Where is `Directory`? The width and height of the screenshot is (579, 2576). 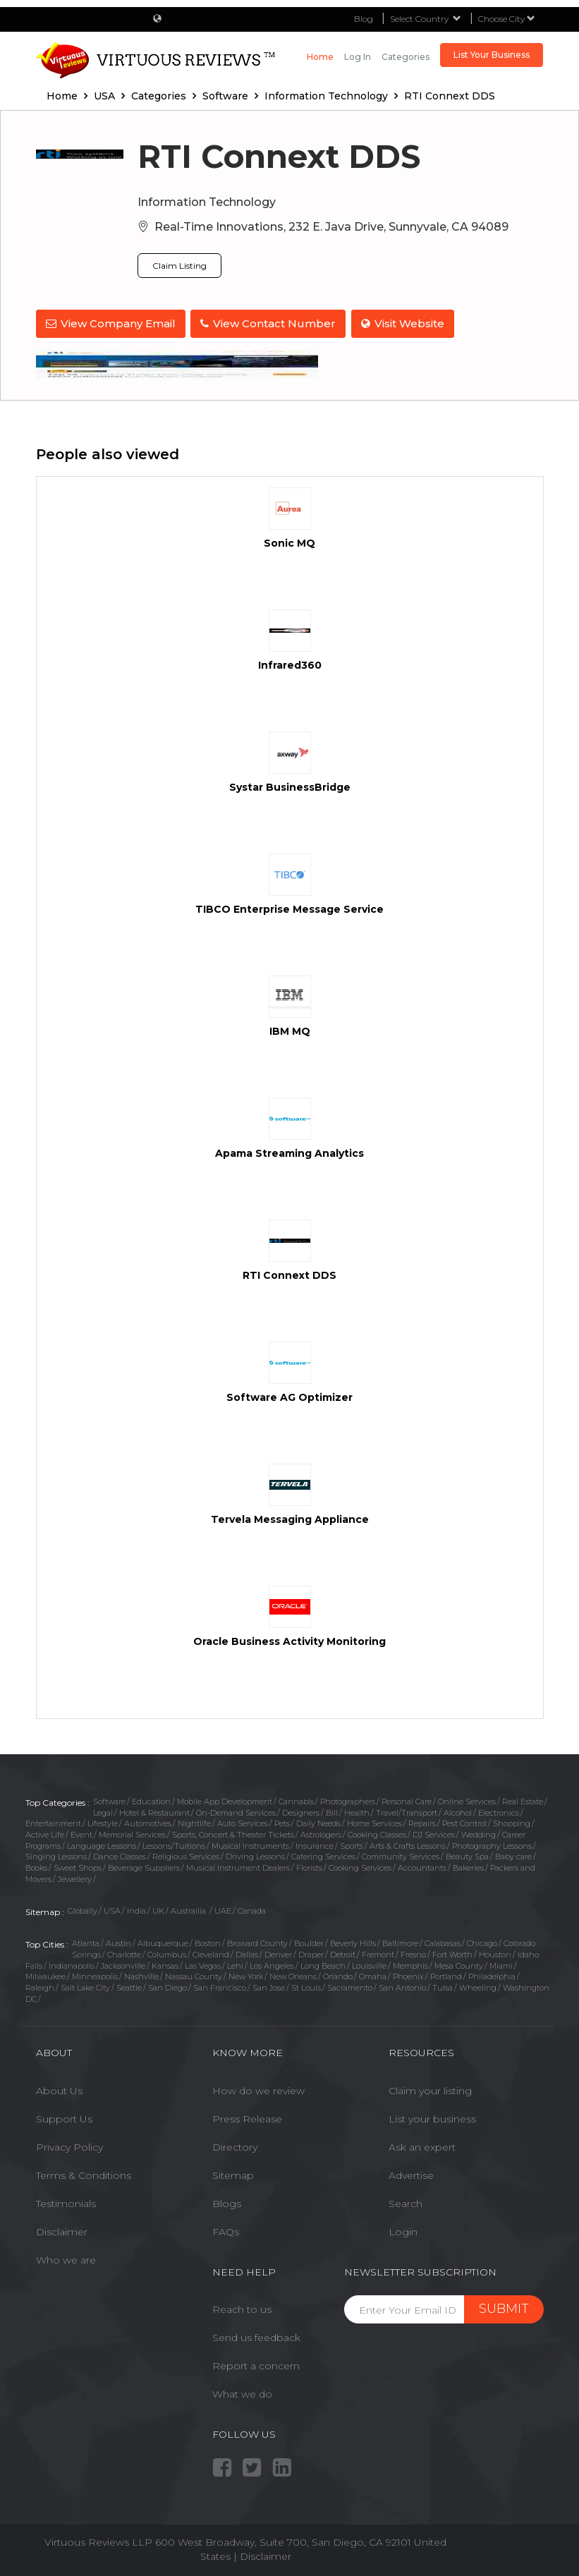 Directory is located at coordinates (234, 2145).